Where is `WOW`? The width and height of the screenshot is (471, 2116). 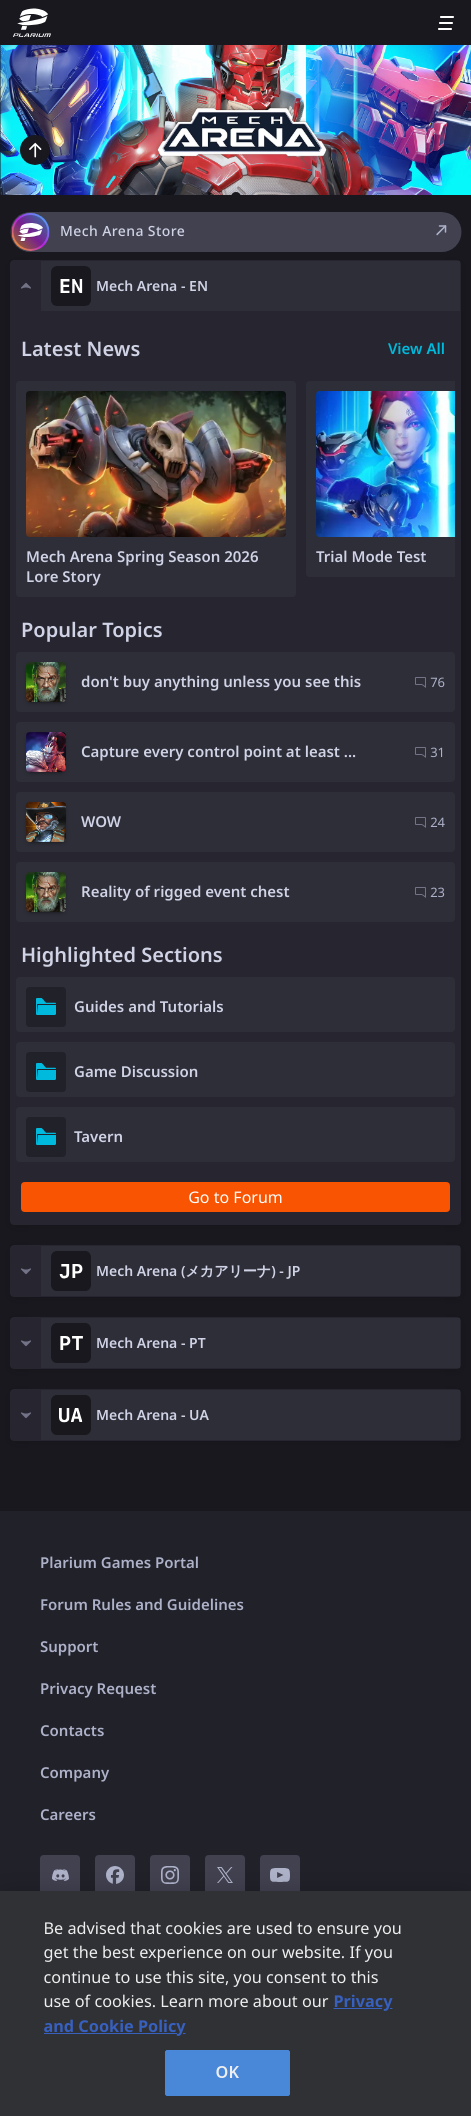
WOW is located at coordinates (101, 822).